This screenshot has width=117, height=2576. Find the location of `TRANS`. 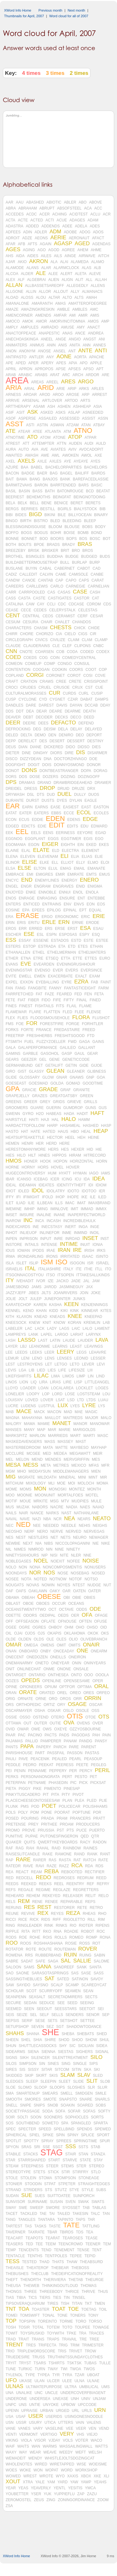

TRANS is located at coordinates (38, 2339).